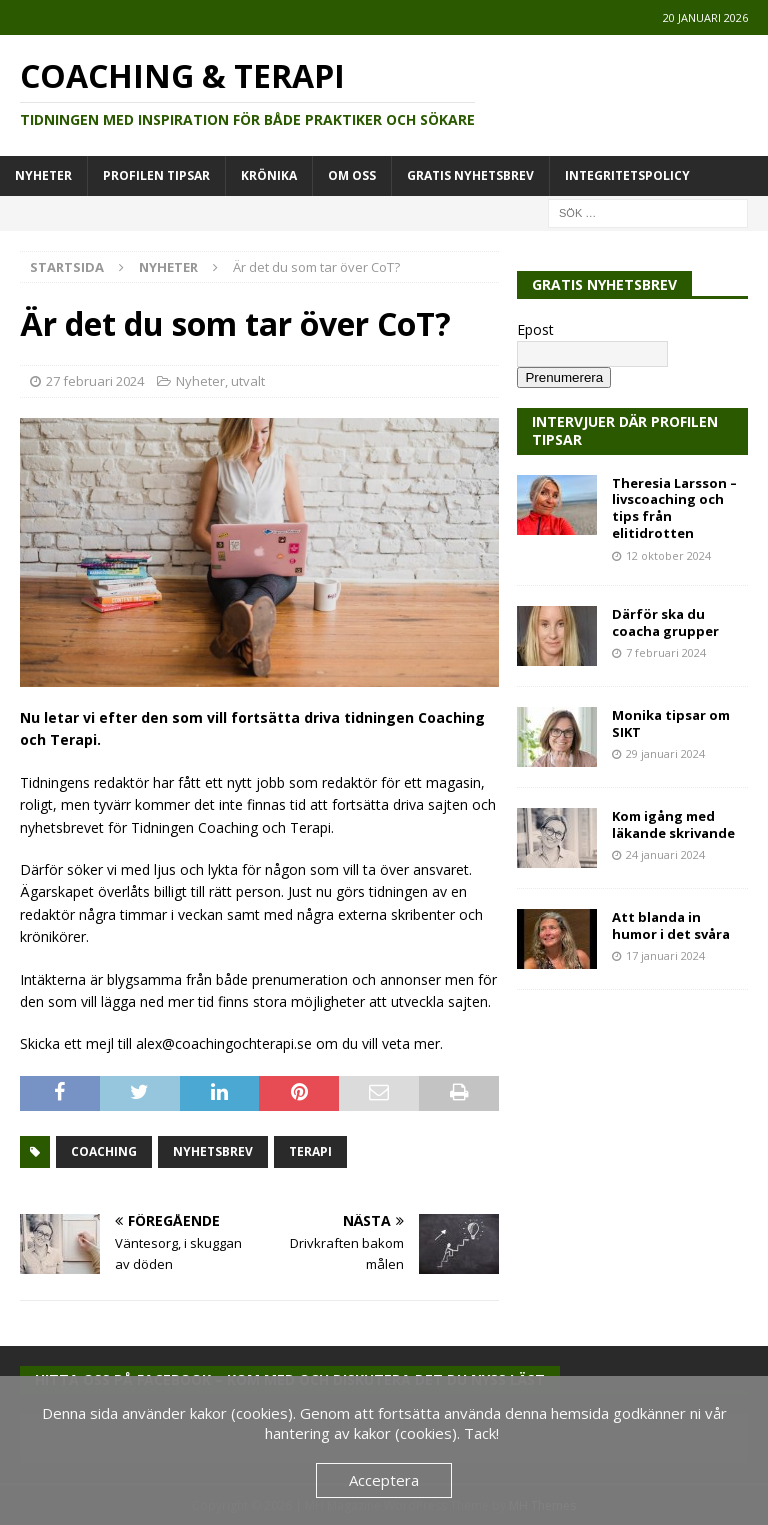 The height and width of the screenshot is (1525, 768). I want to click on Kom igång med läkande skrivande, so click(673, 824).